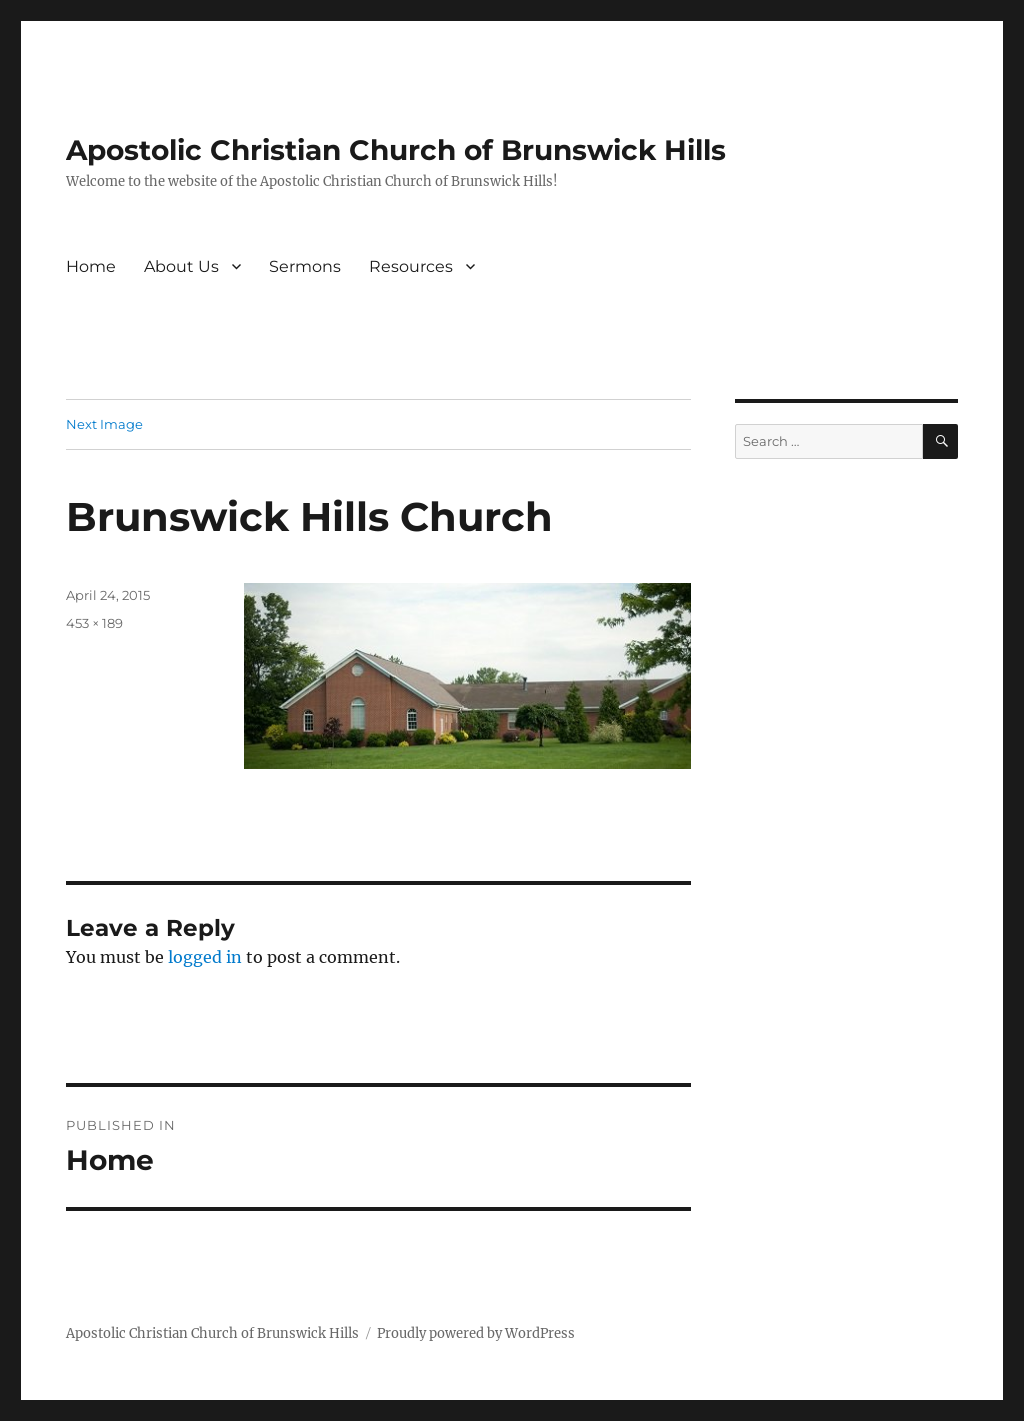  I want to click on logged in, so click(205, 957).